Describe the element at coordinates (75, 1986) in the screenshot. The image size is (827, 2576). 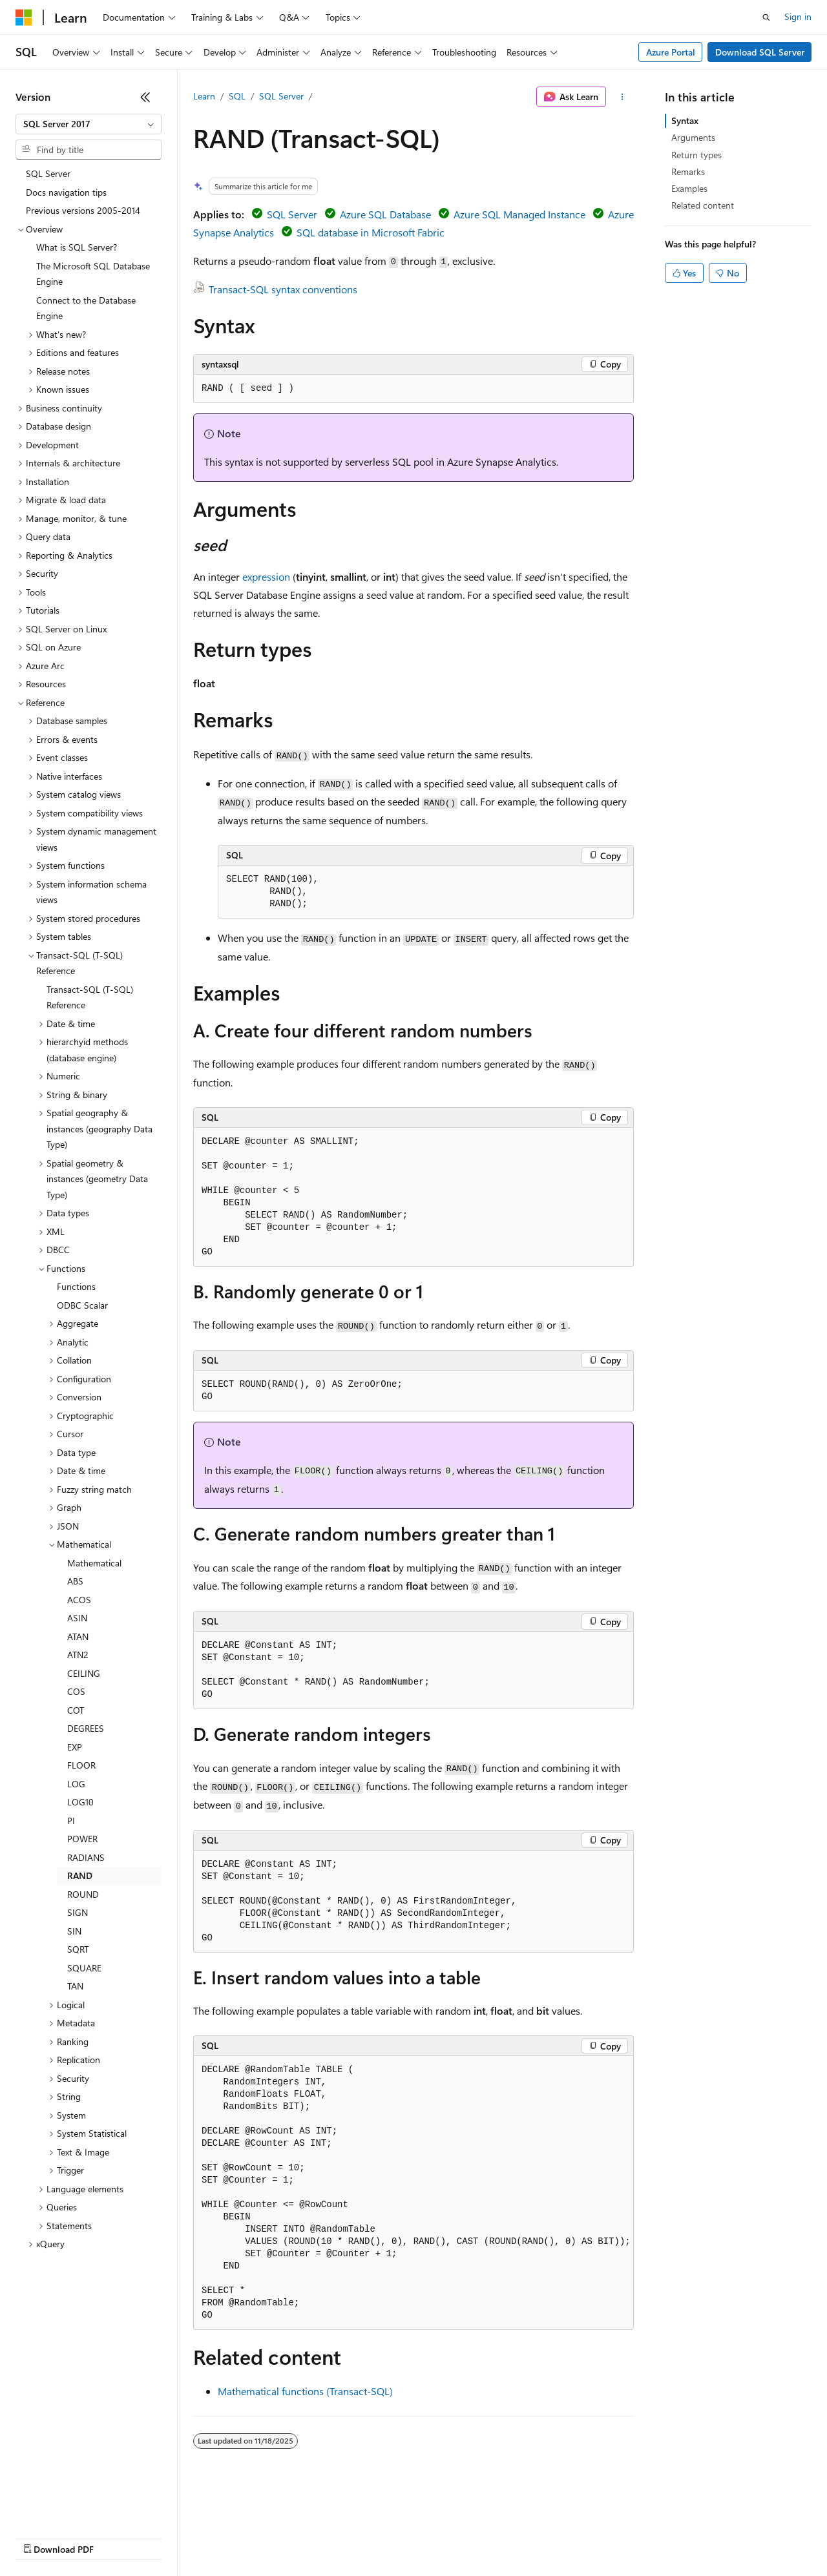
I see `TAN [treeitem]` at that location.